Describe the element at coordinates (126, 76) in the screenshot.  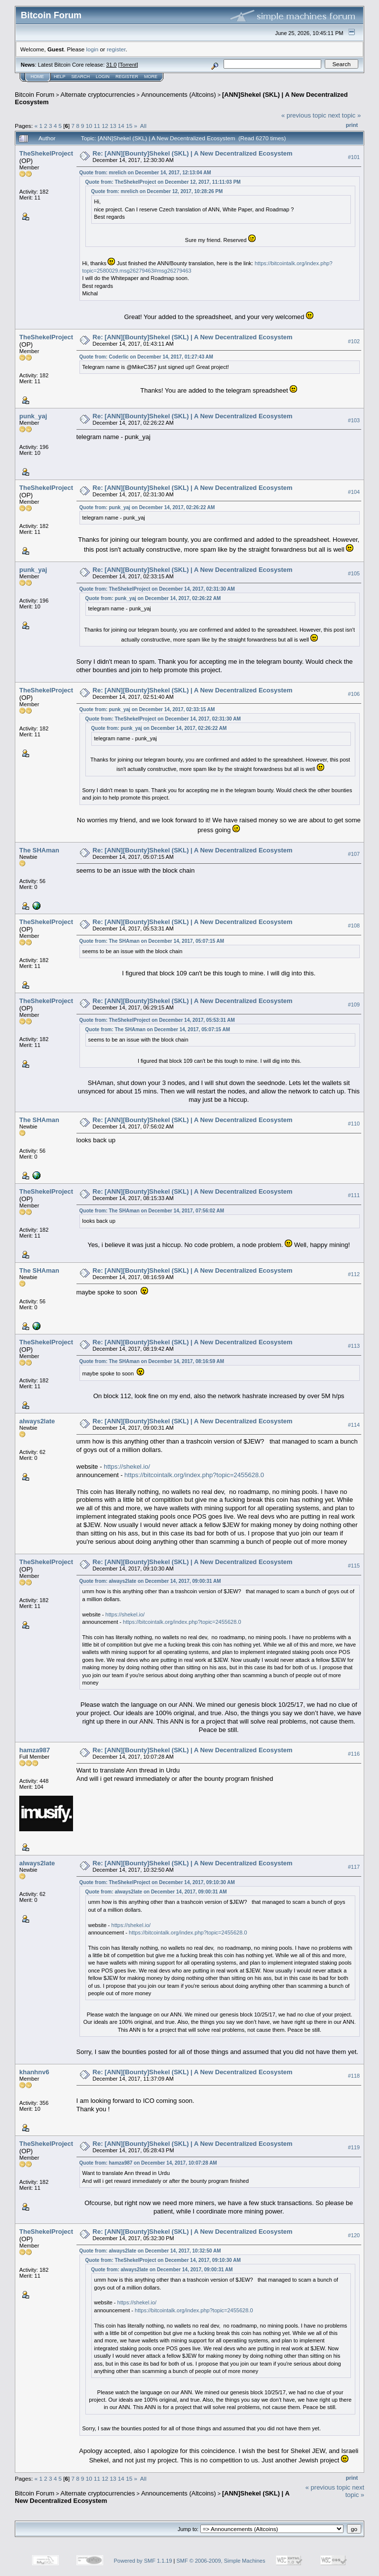
I see `Register` at that location.